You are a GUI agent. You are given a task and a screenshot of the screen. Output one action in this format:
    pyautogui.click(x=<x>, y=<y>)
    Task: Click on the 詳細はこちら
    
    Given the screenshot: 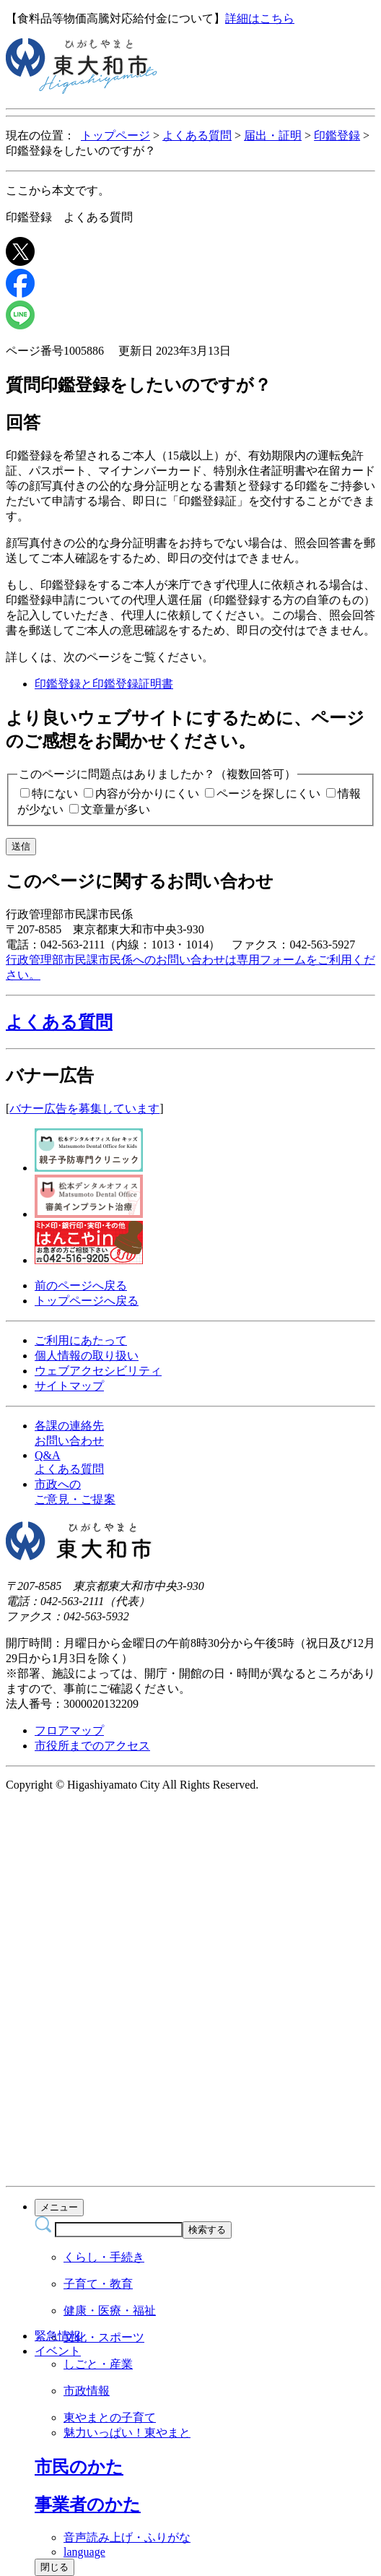 What is the action you would take?
    pyautogui.click(x=259, y=18)
    